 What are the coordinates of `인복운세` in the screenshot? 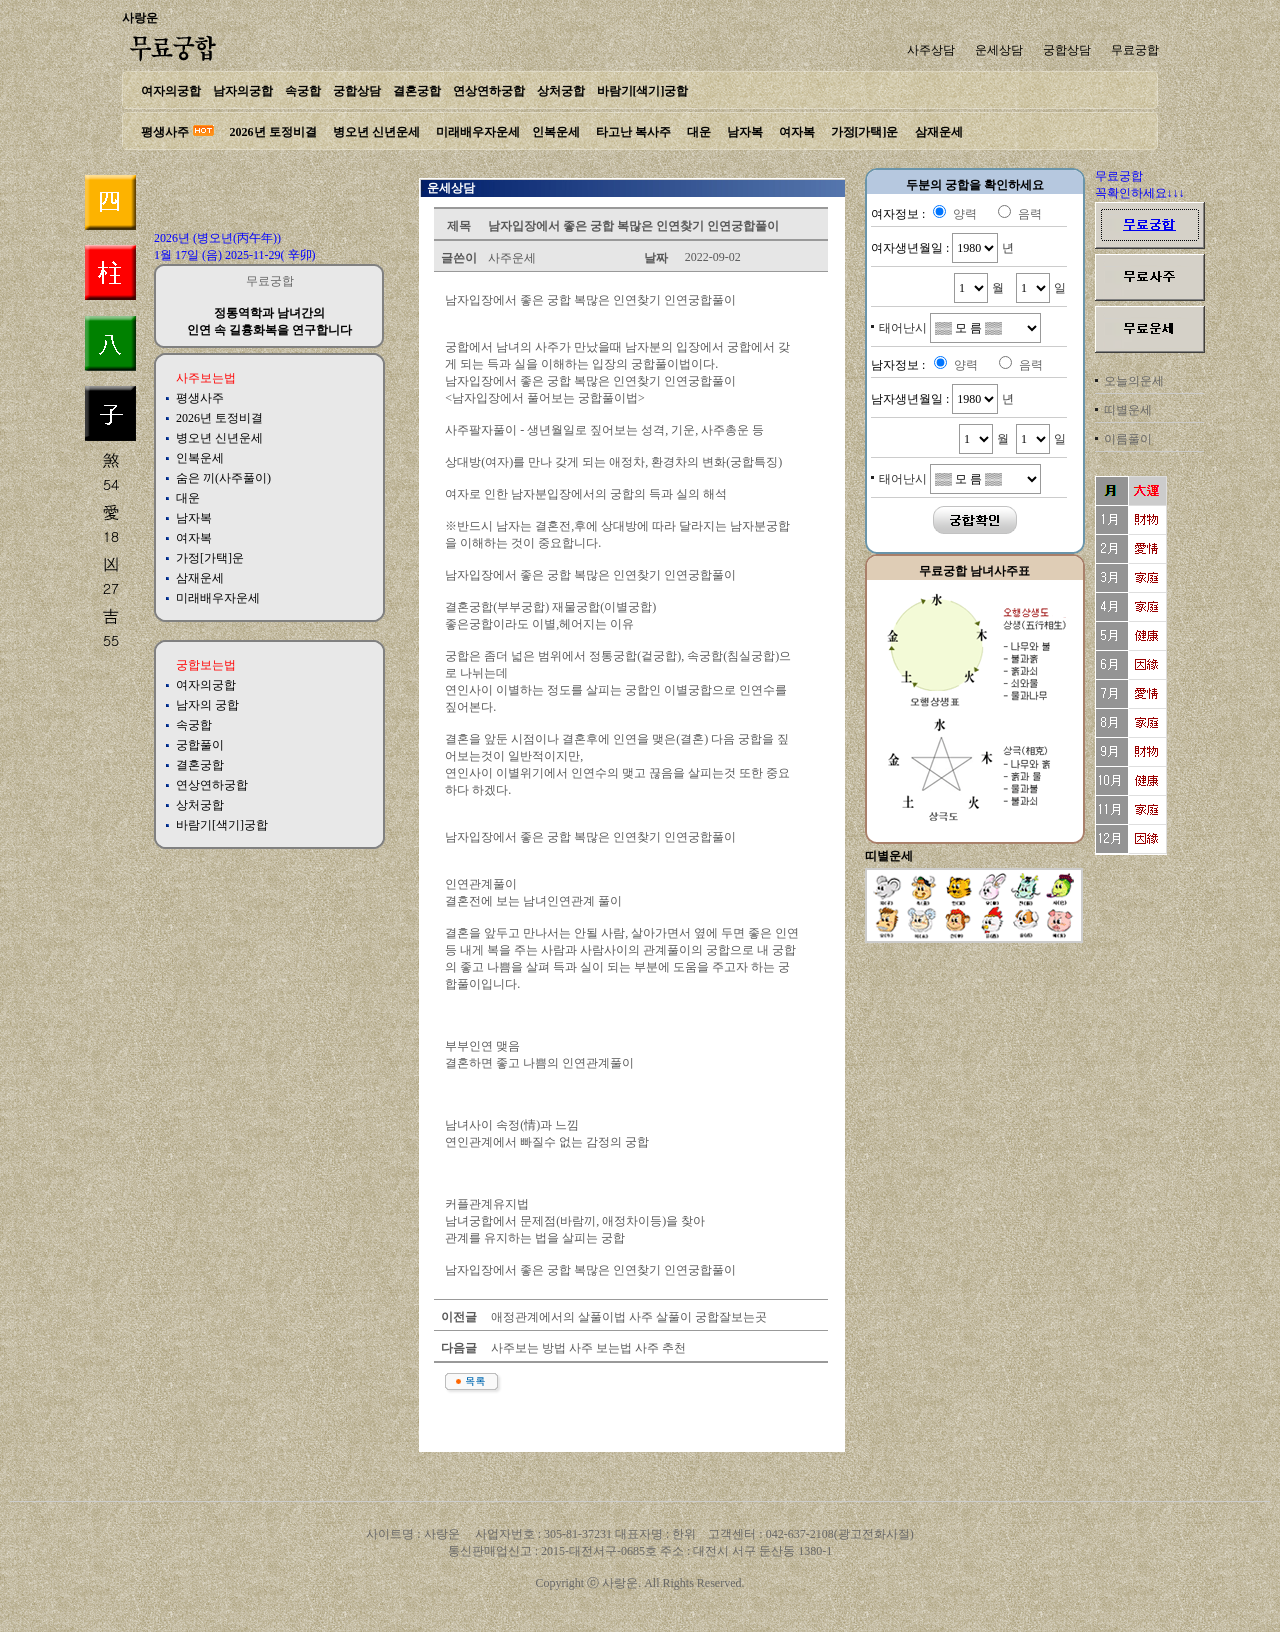 It's located at (556, 132).